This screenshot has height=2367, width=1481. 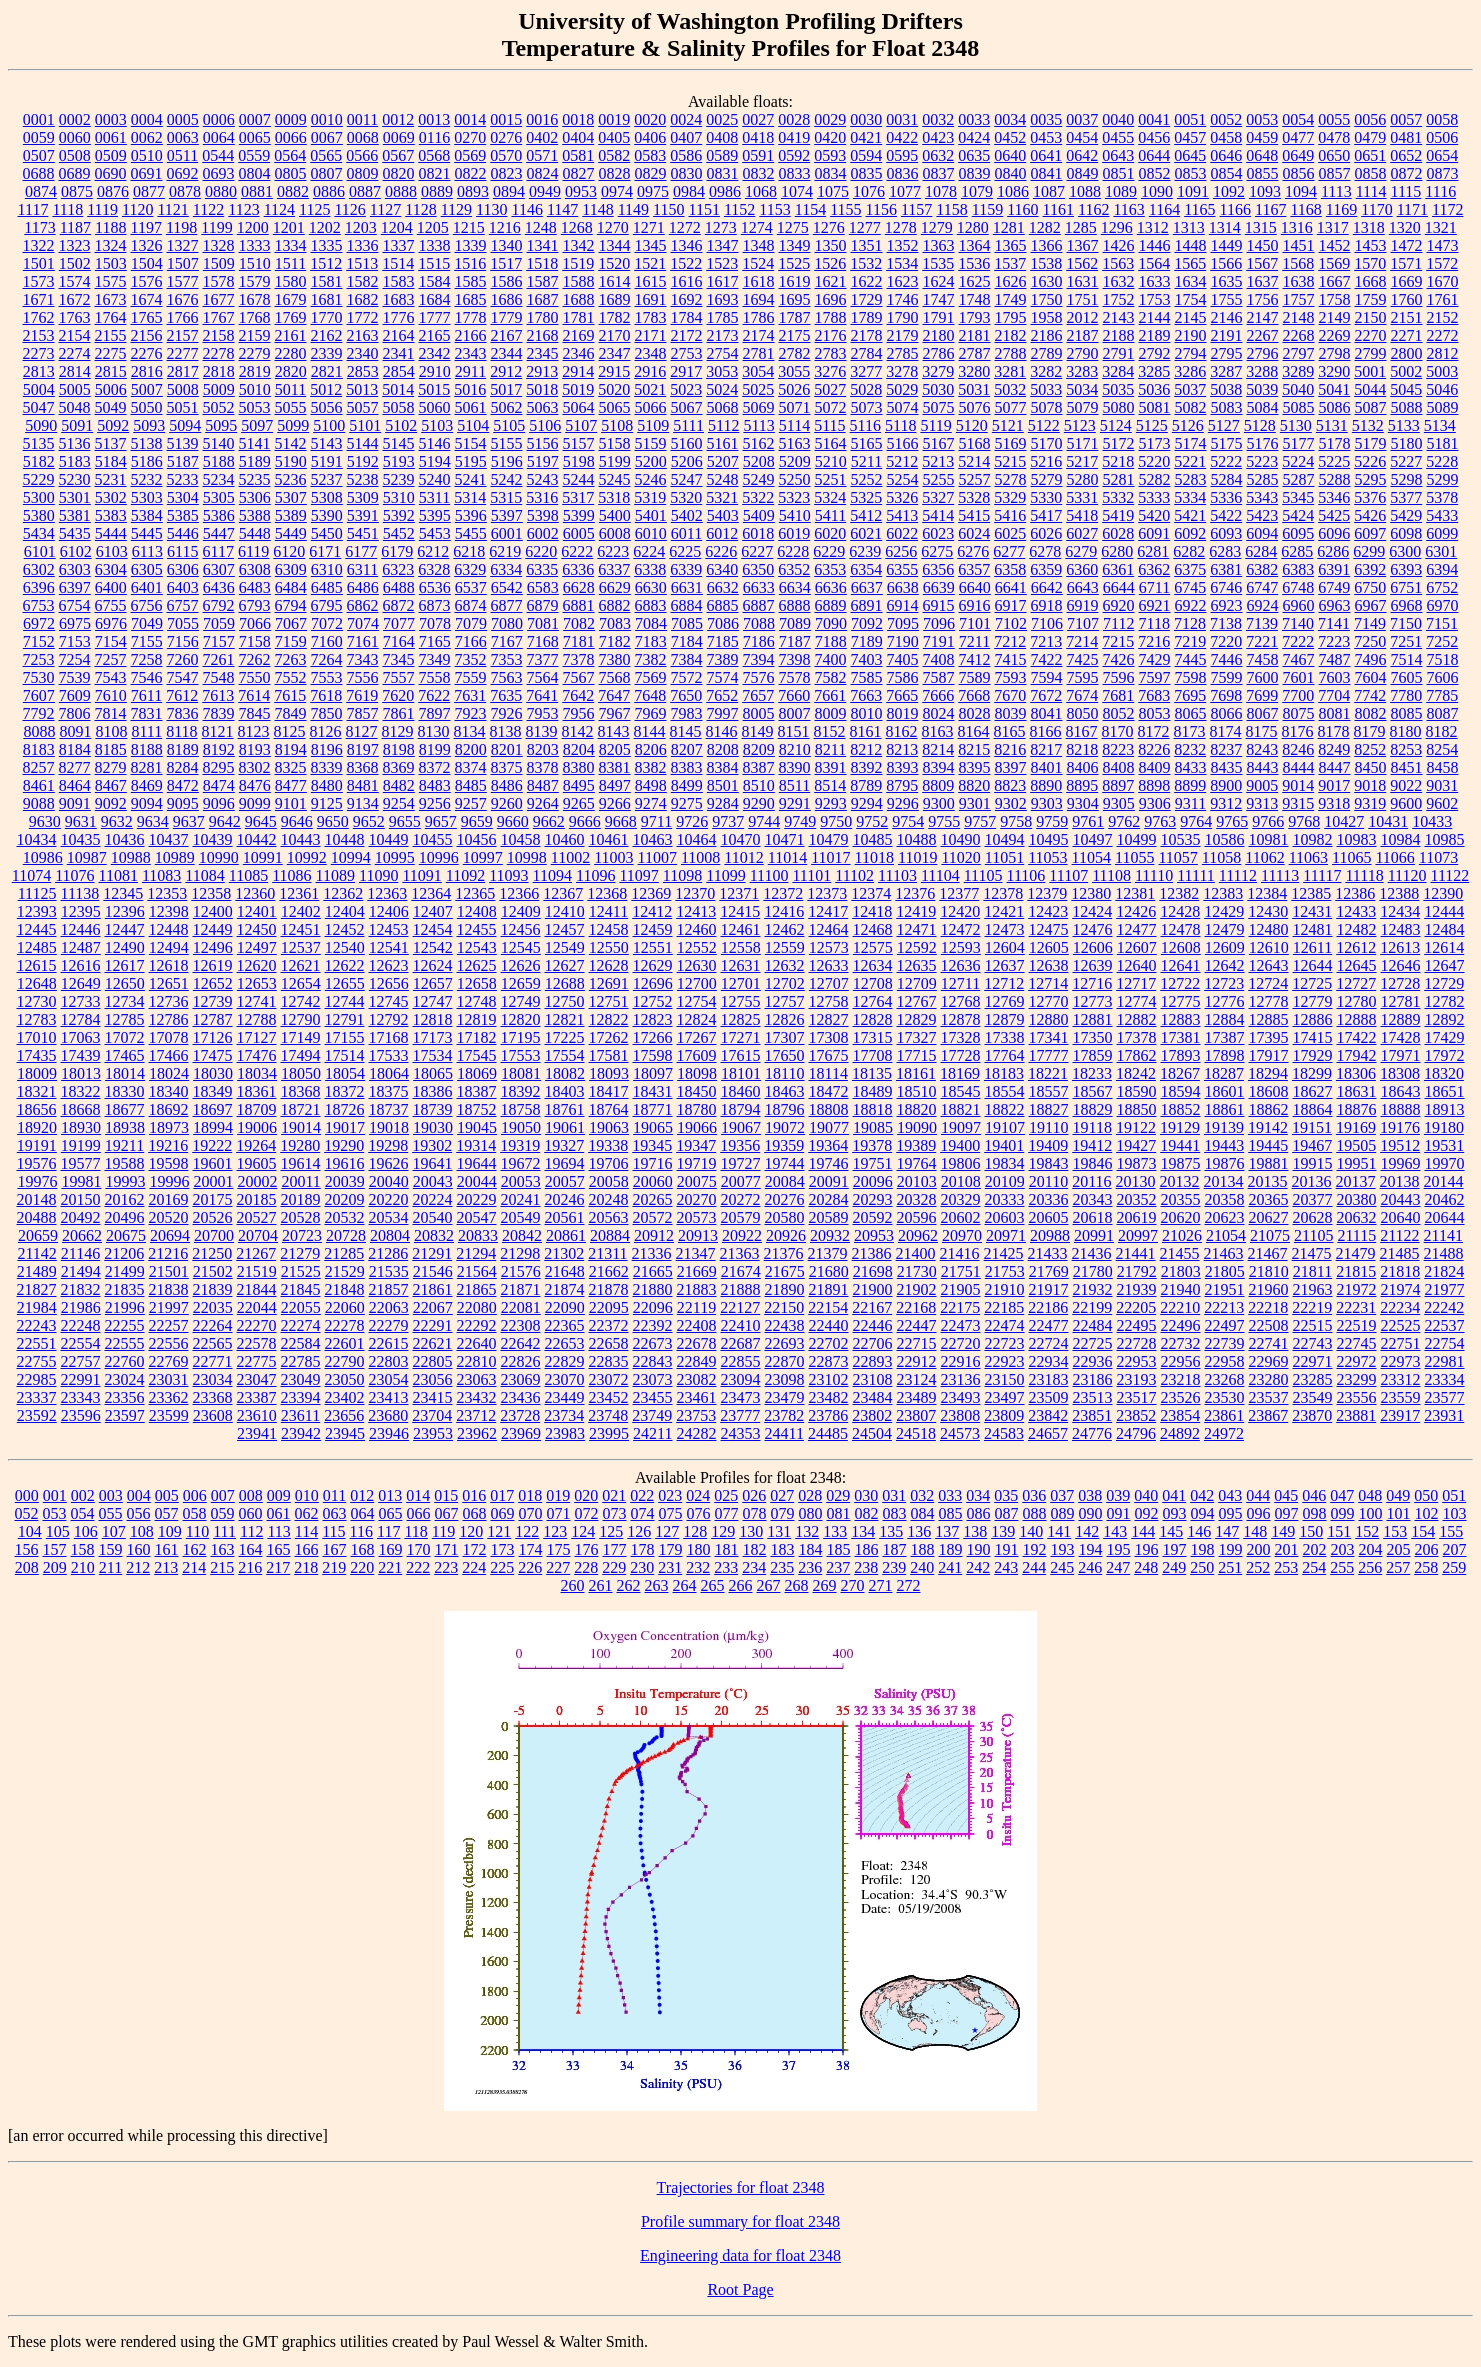 I want to click on 0880, so click(x=221, y=191).